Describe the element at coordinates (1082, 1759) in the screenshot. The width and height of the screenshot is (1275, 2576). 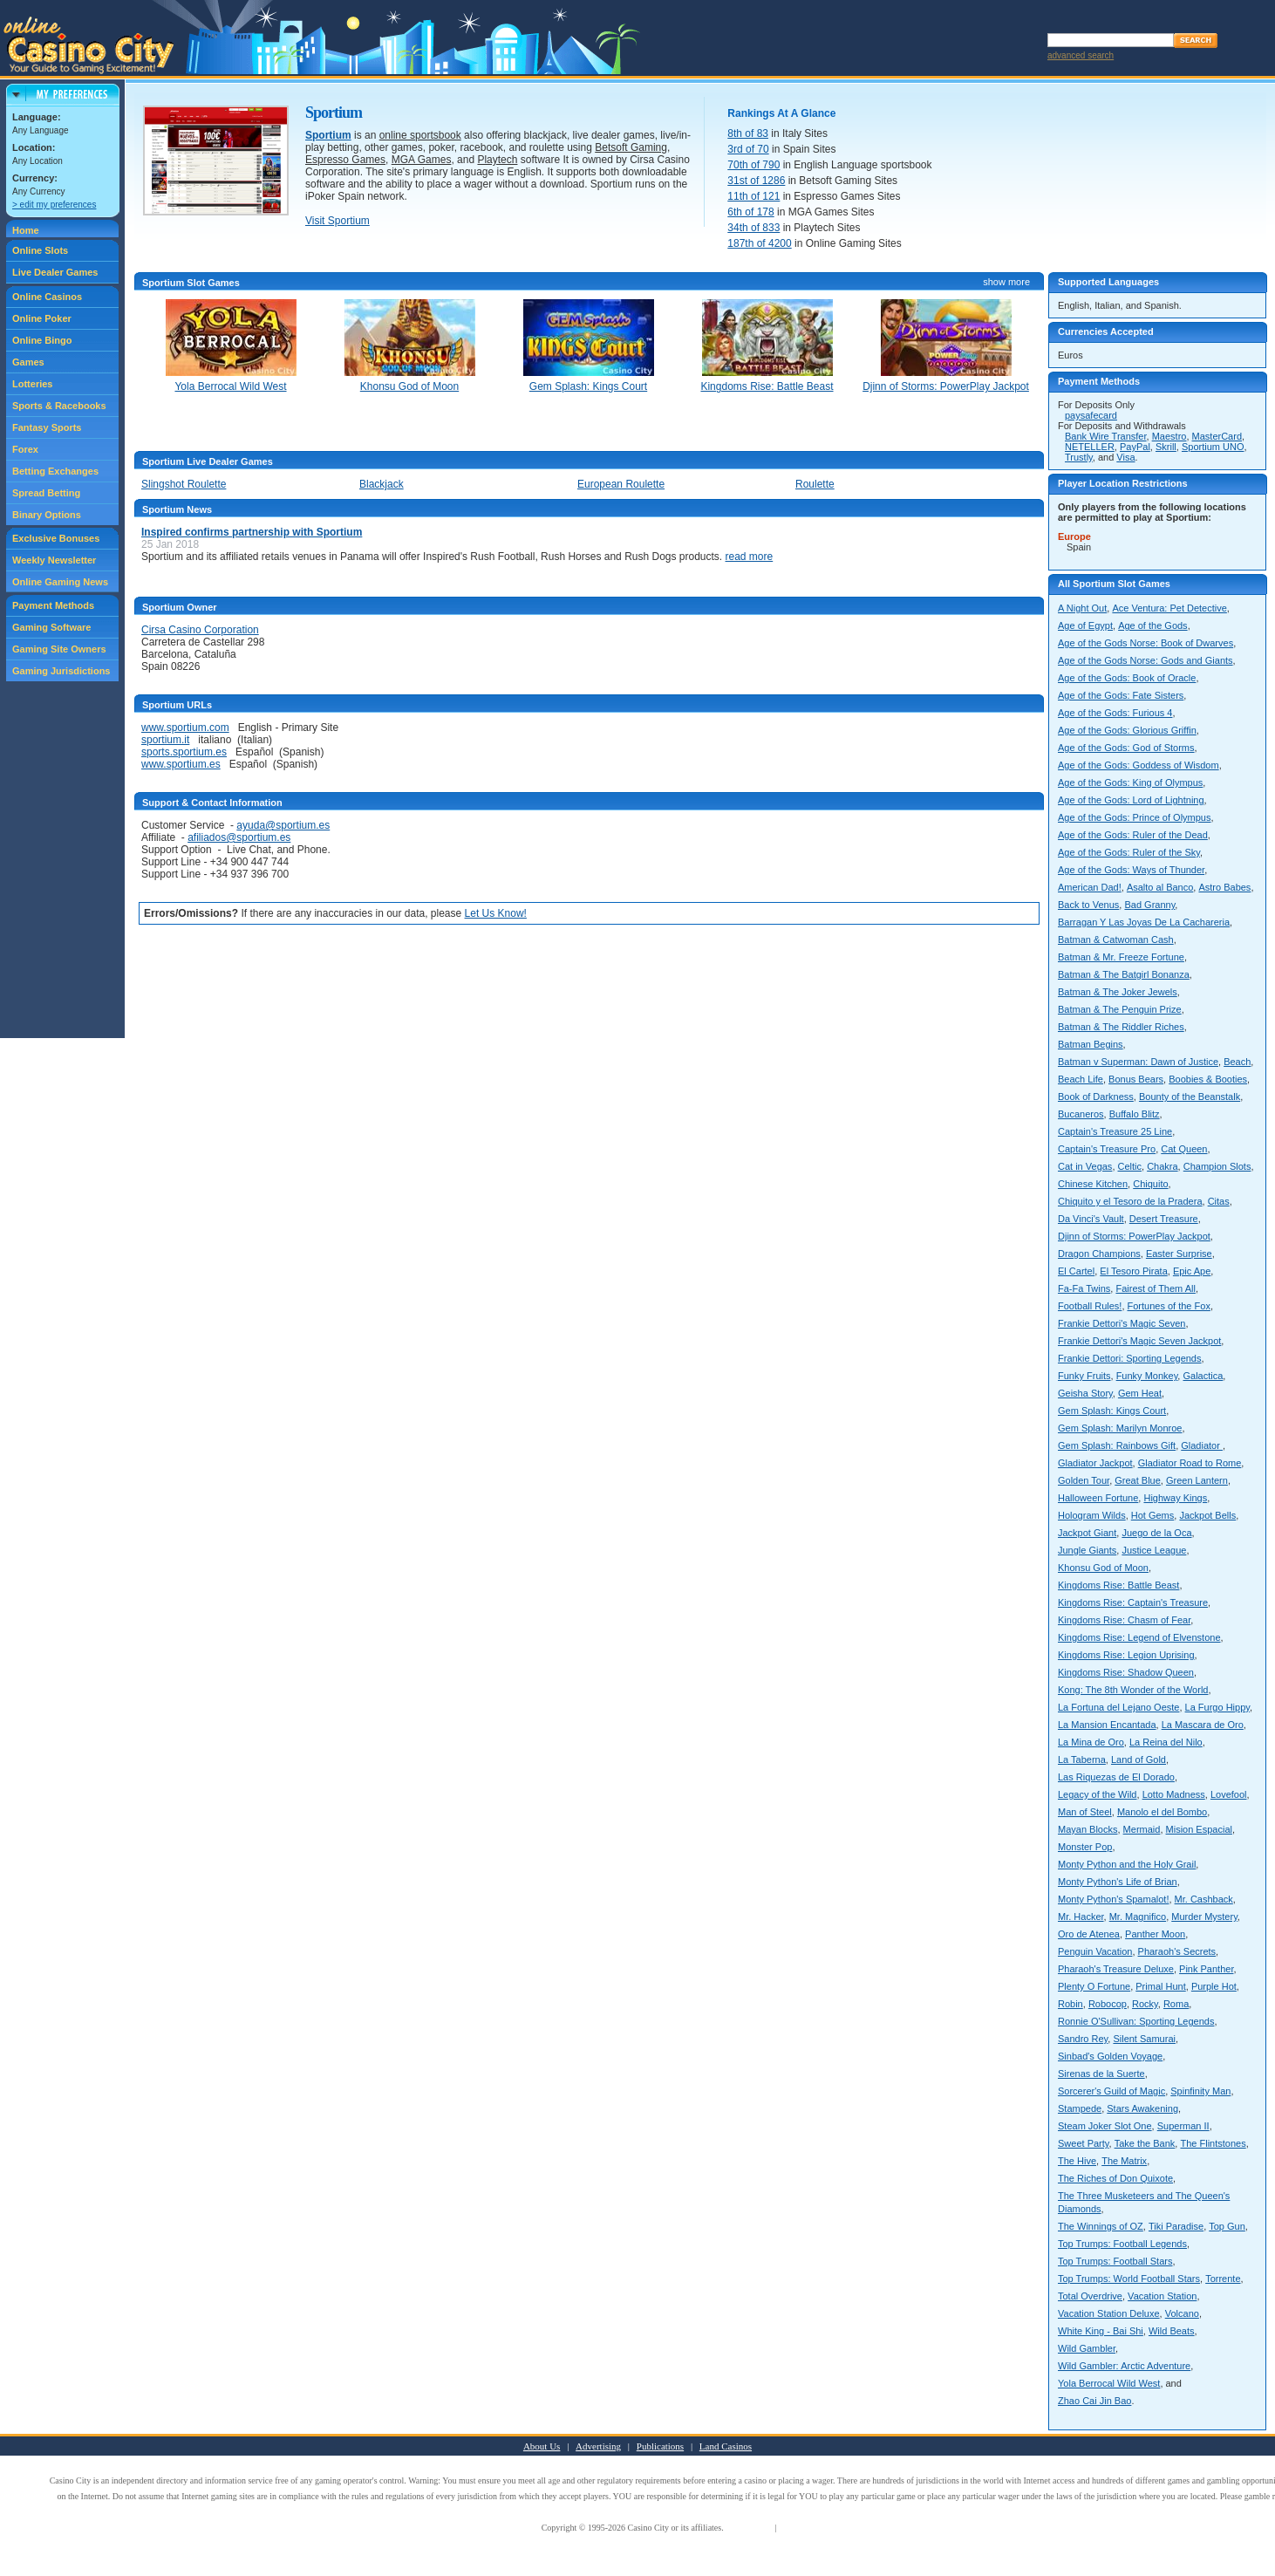
I see `La Taberna` at that location.